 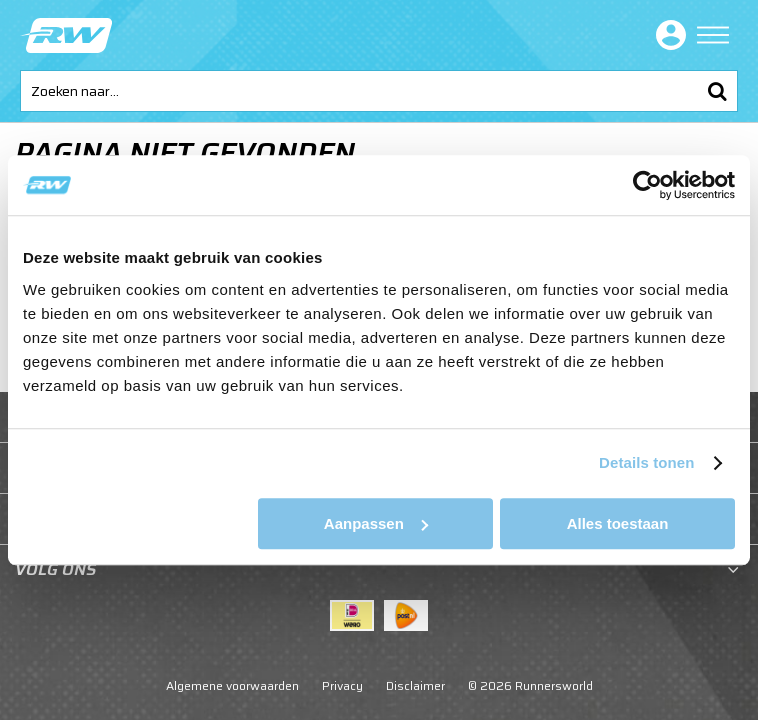 I want to click on Inloggen, so click(x=667, y=35).